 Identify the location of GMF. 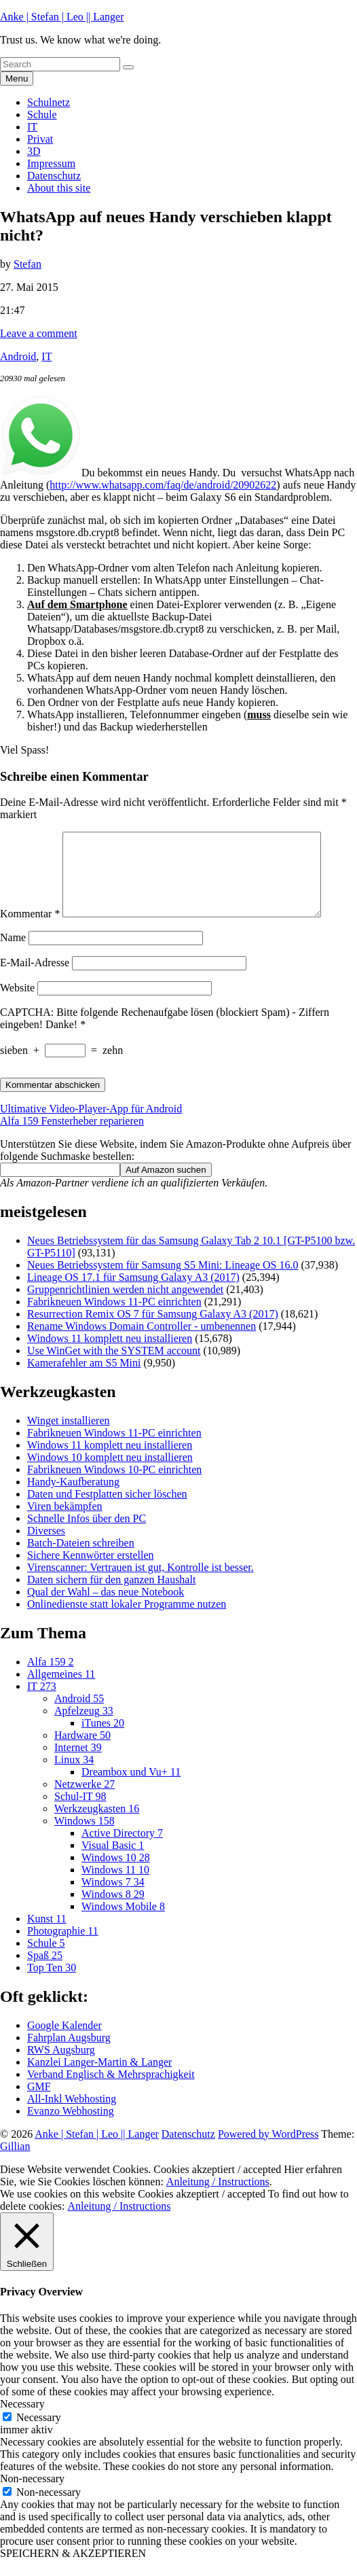
(39, 2103).